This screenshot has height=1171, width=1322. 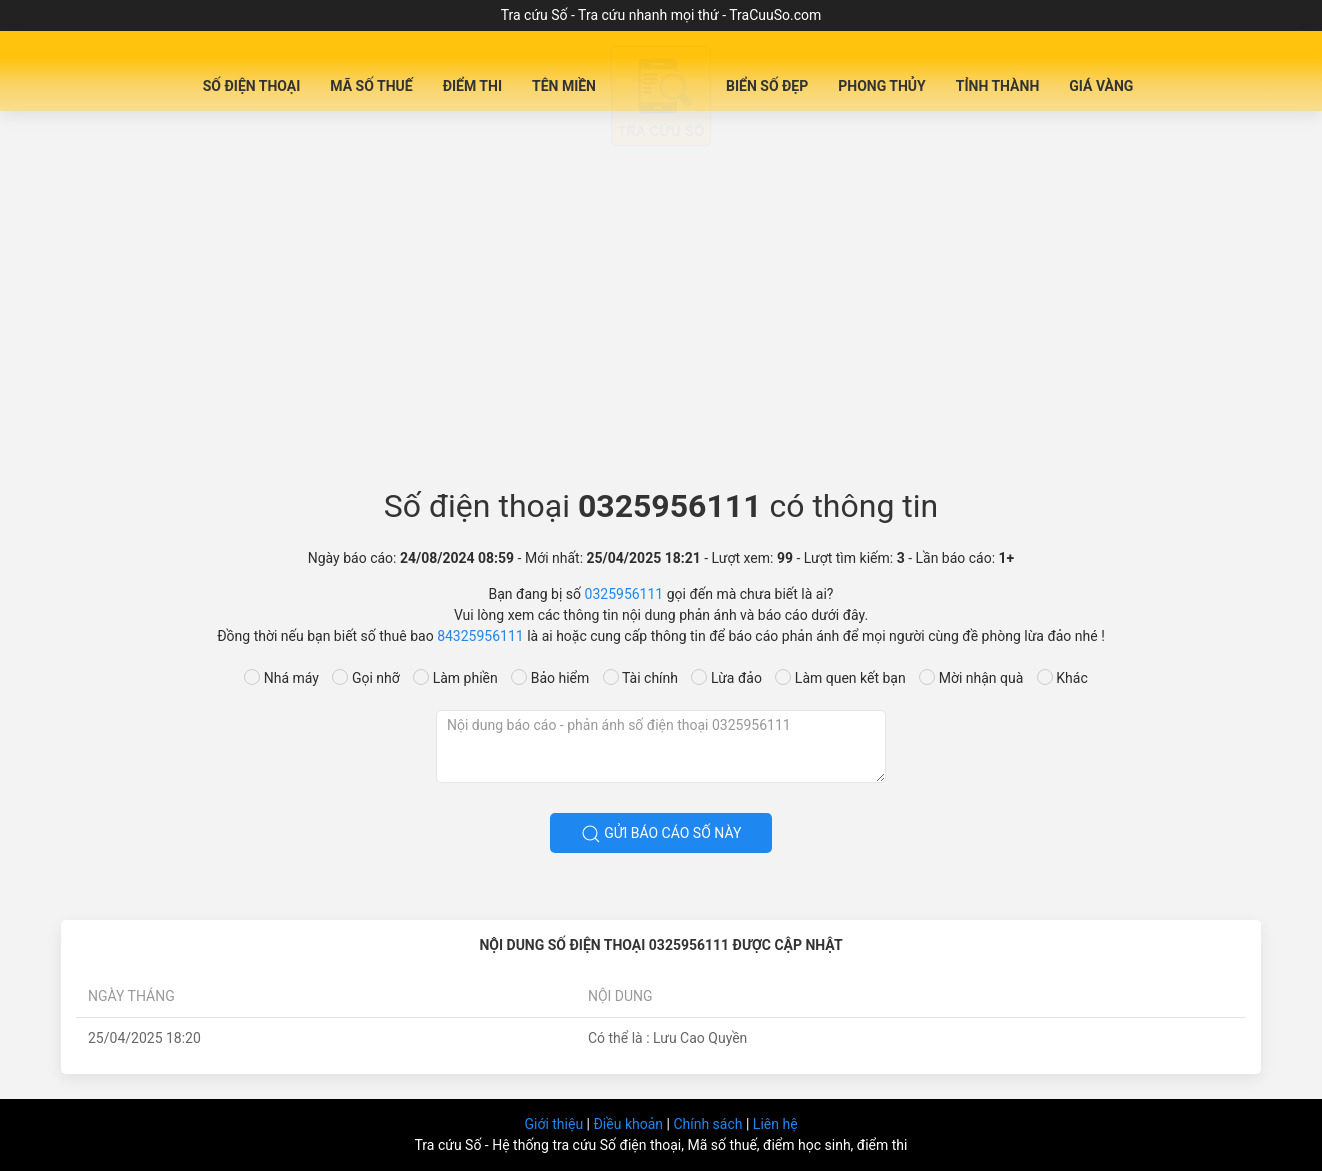 I want to click on Tỉnh Thành, so click(x=998, y=86).